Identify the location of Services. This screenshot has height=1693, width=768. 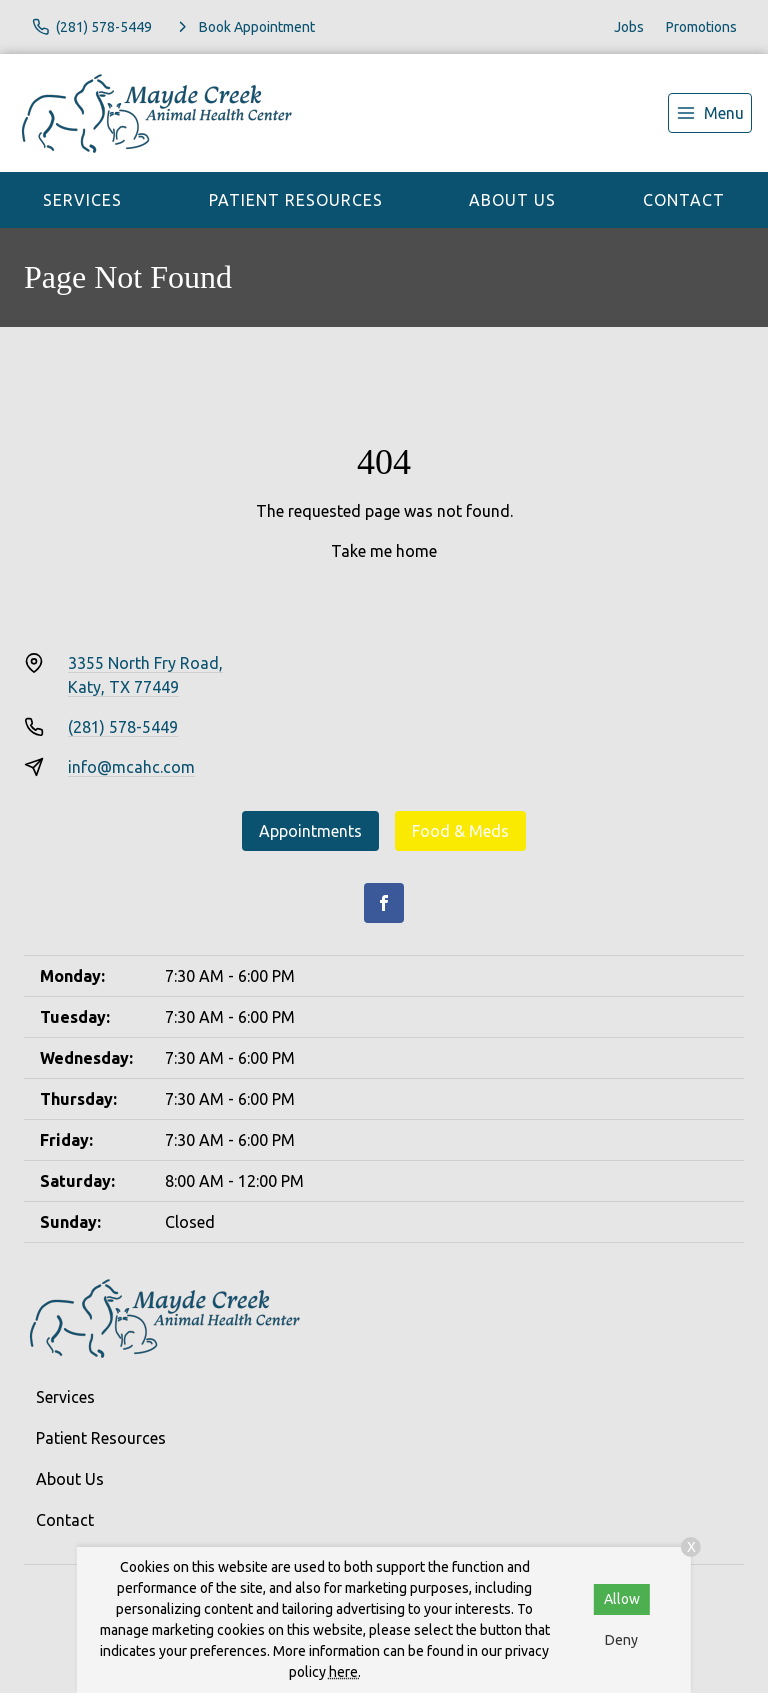
(82, 200).